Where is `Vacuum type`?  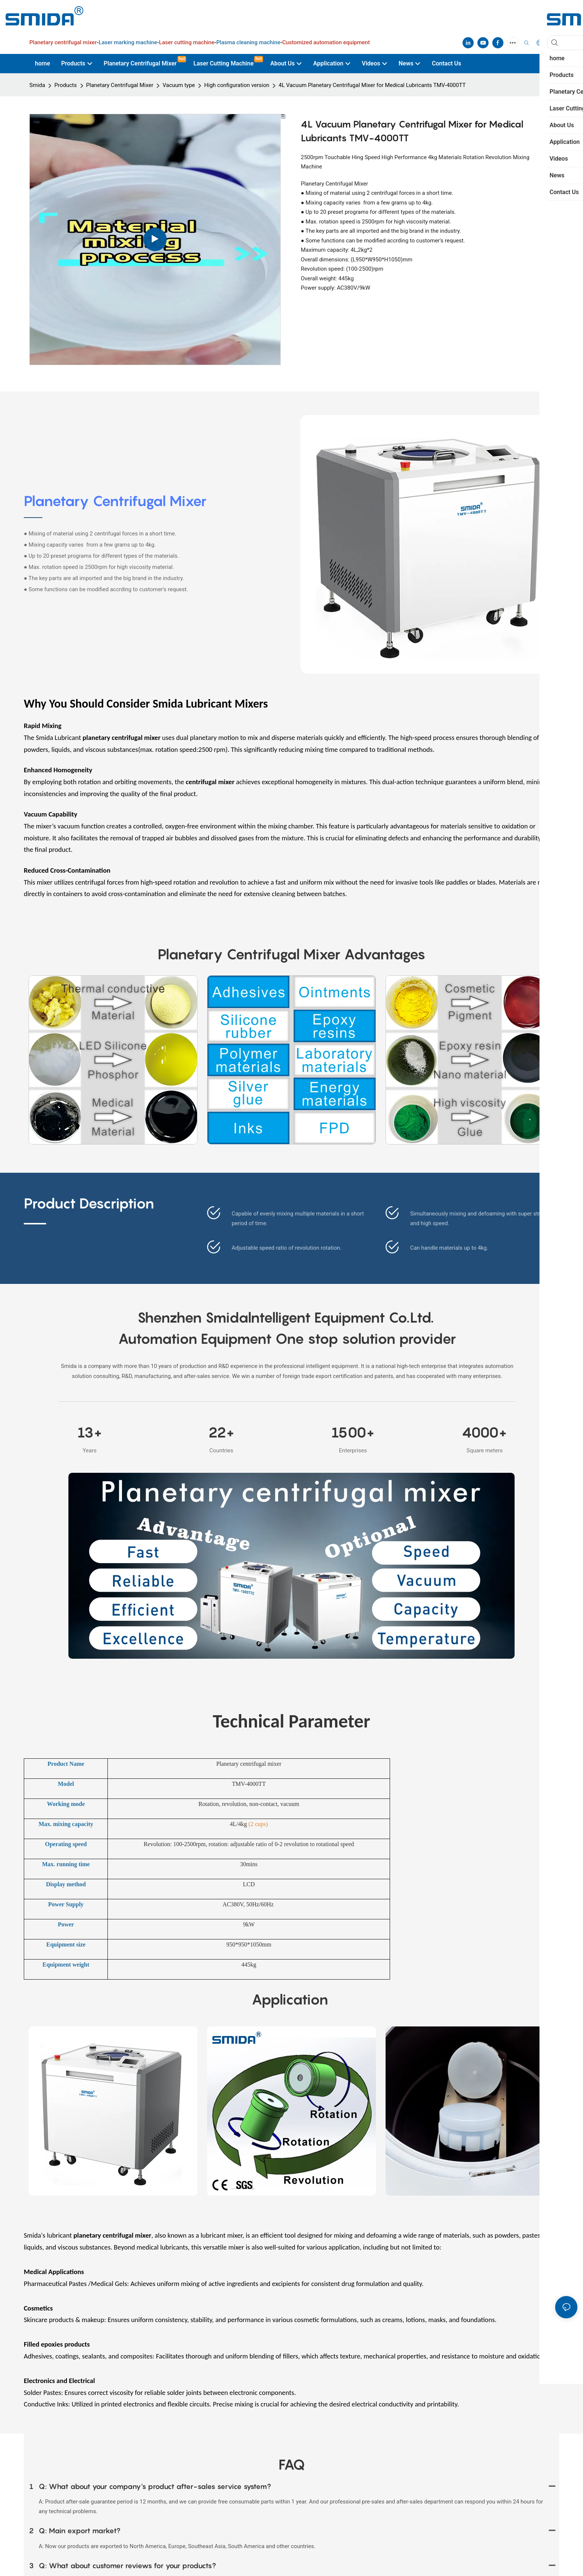
Vacuum type is located at coordinates (178, 85).